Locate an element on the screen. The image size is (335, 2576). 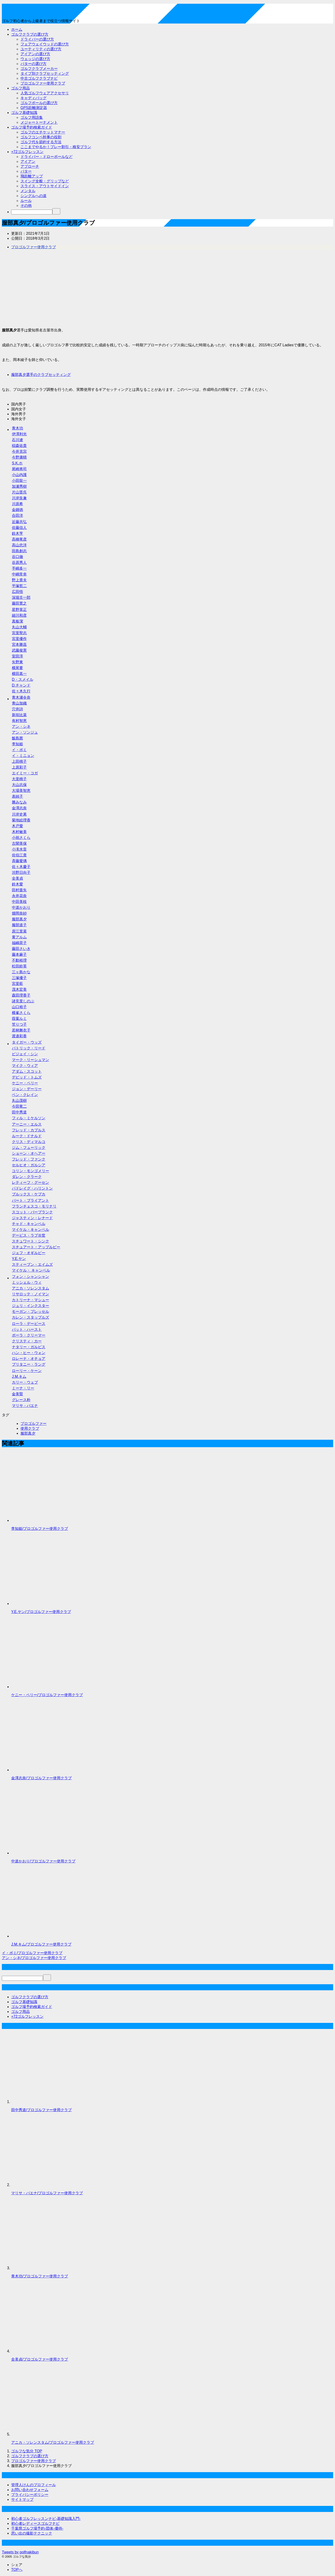
深堀圭一郎 is located at coordinates (21, 597).